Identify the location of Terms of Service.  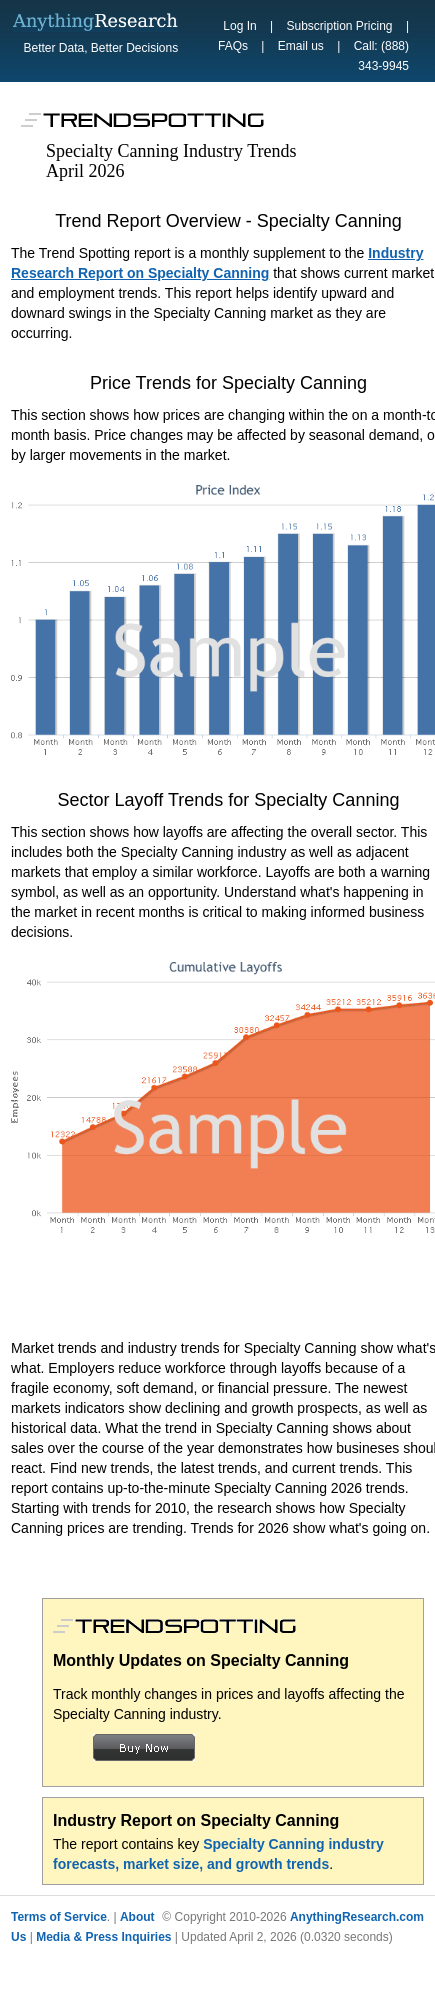
(59, 1917).